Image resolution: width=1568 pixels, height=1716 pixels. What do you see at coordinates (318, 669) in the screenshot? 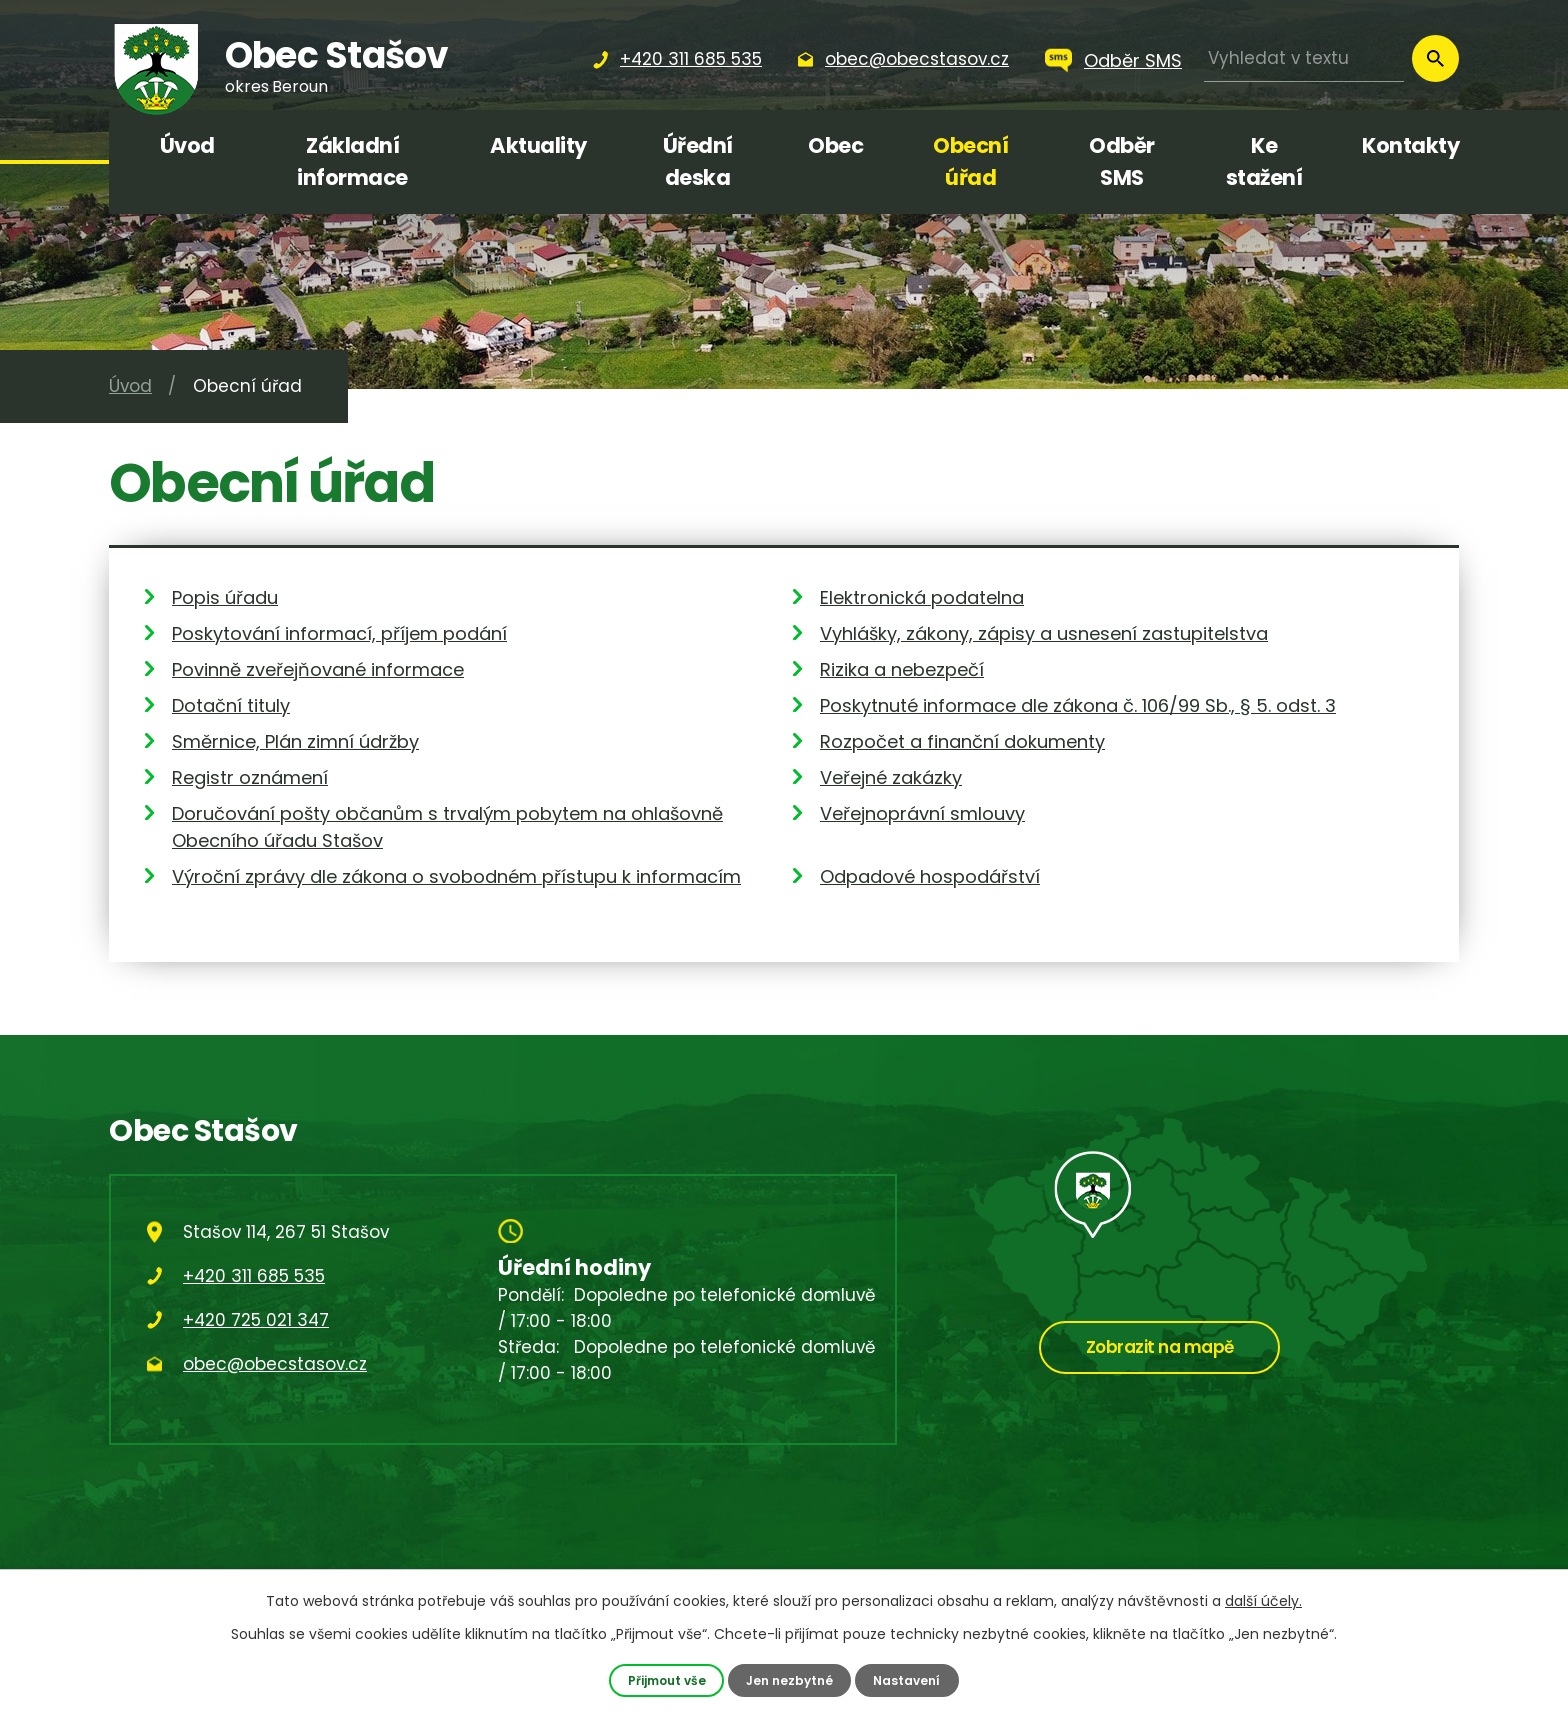
I see `Povinně zveřejňované informace` at bounding box center [318, 669].